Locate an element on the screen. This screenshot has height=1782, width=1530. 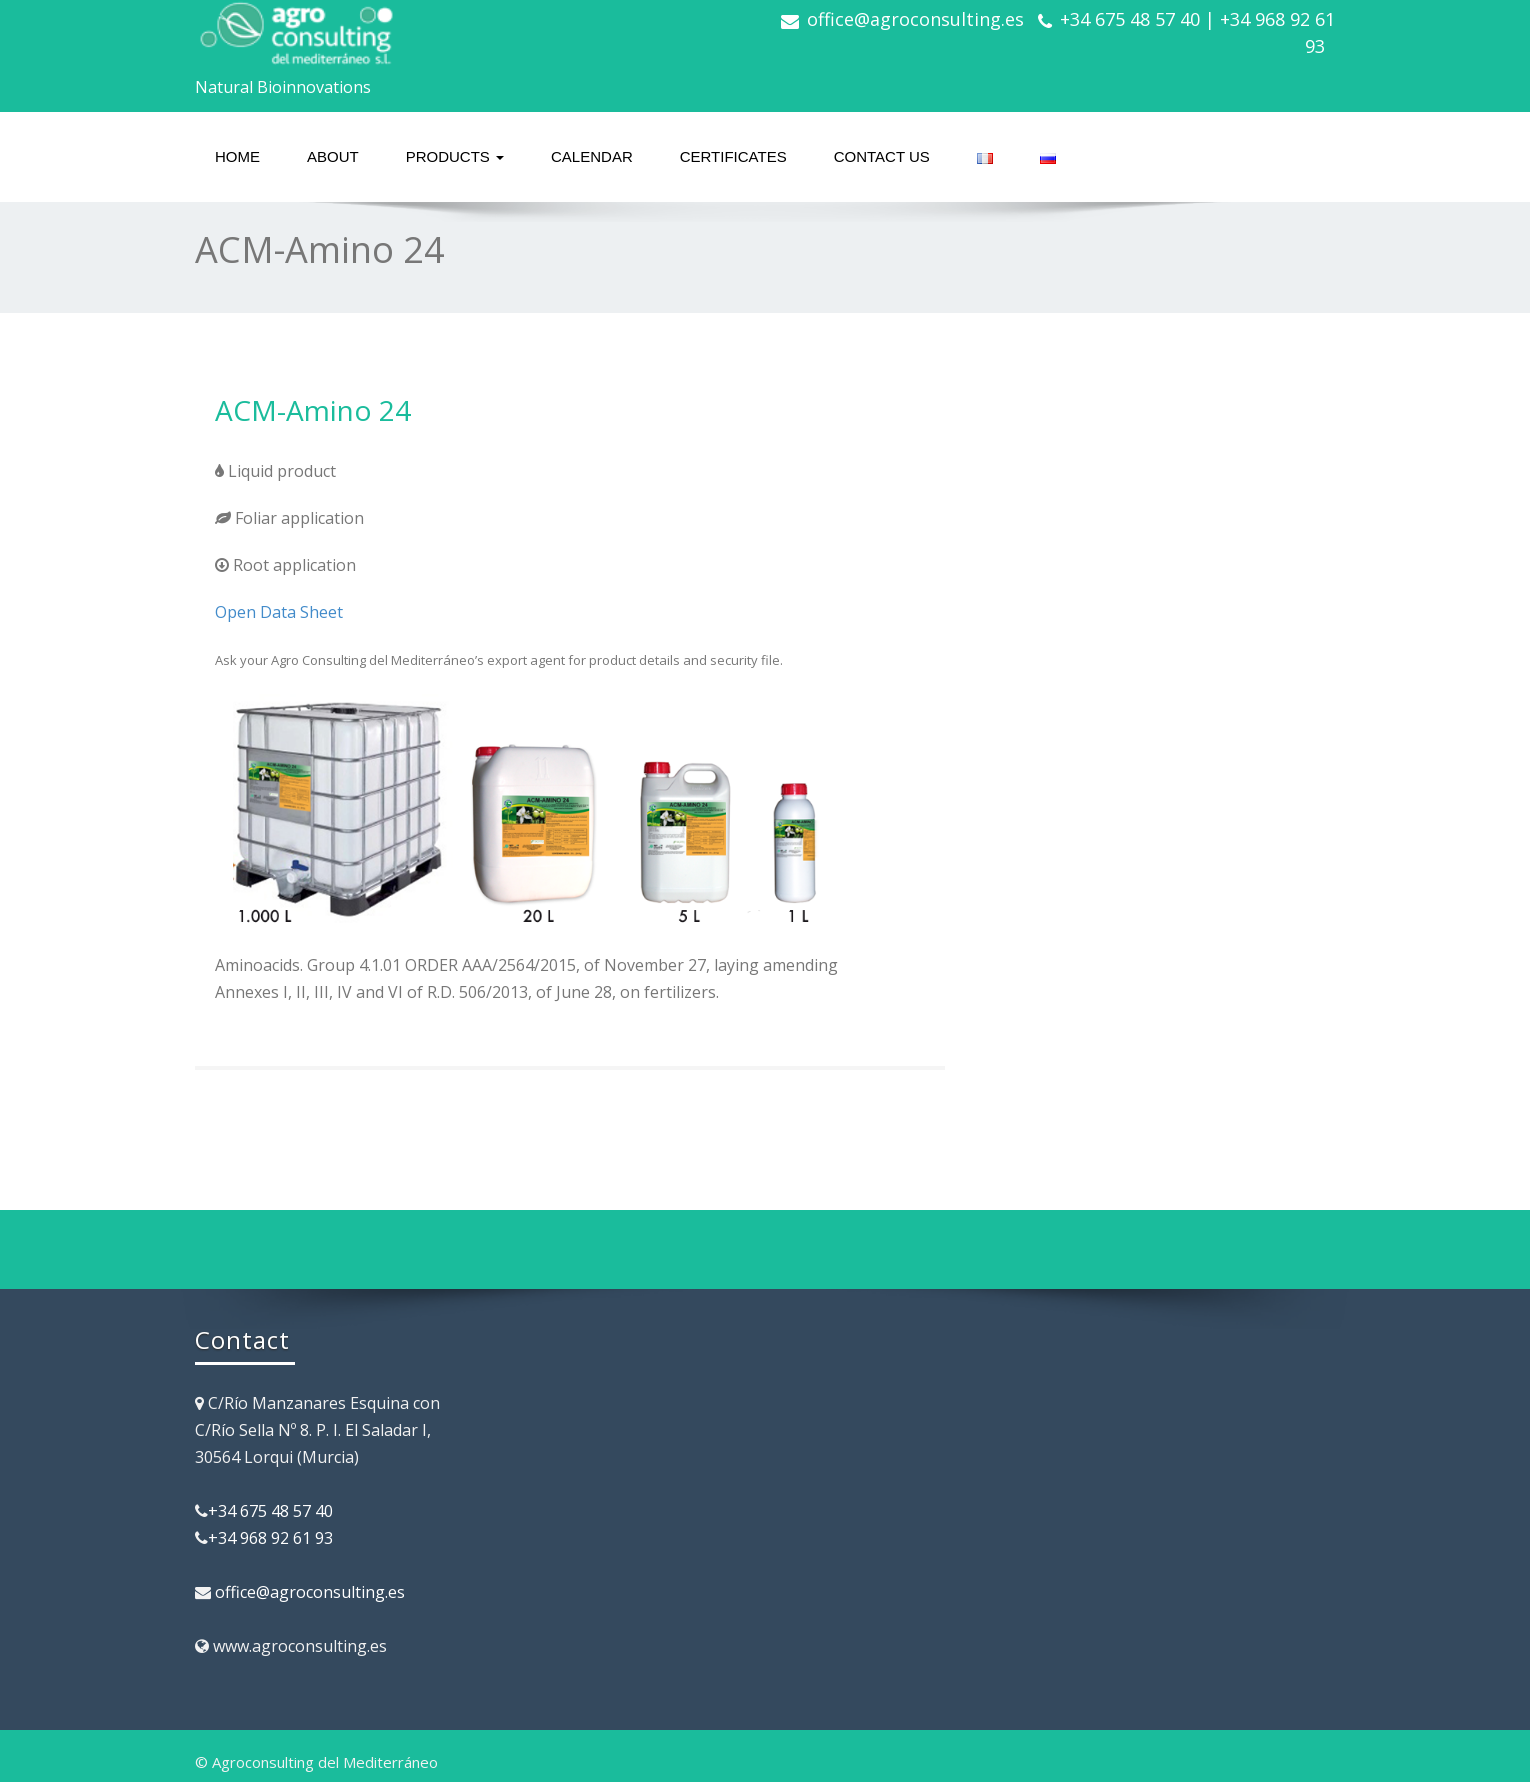
Home is located at coordinates (237, 156).